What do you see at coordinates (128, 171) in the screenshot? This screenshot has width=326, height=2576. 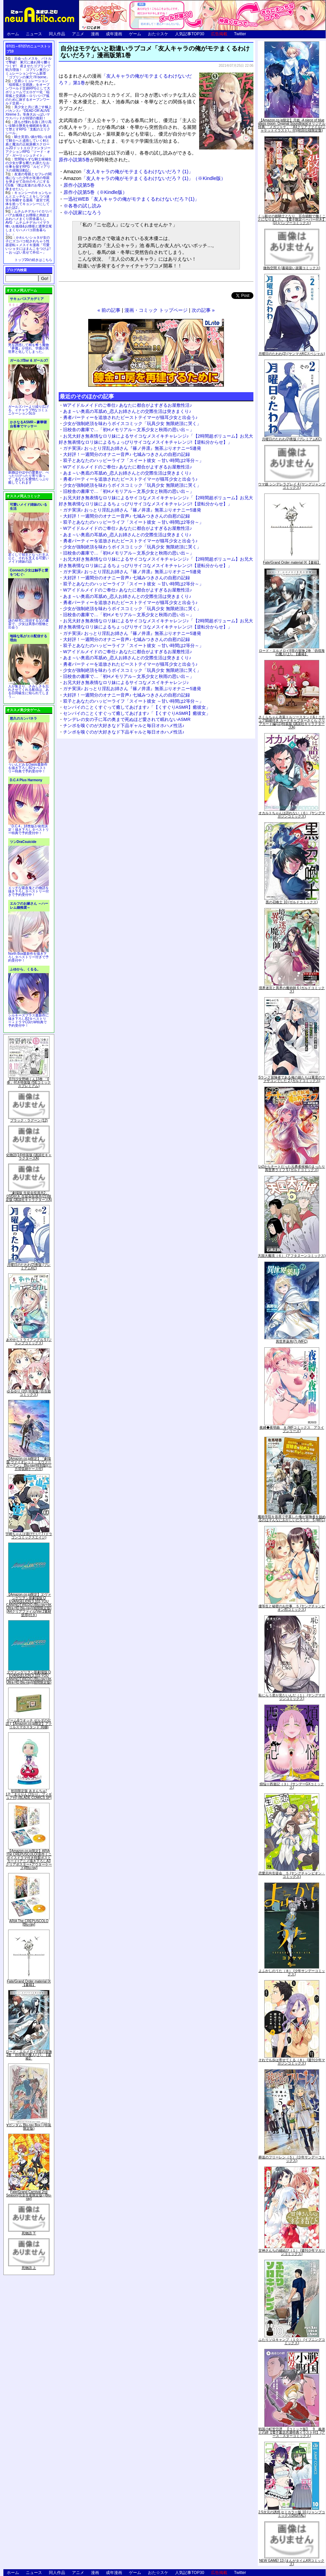 I see `「友人キャラの俺がモテまくるわけないだろ？ (1)」` at bounding box center [128, 171].